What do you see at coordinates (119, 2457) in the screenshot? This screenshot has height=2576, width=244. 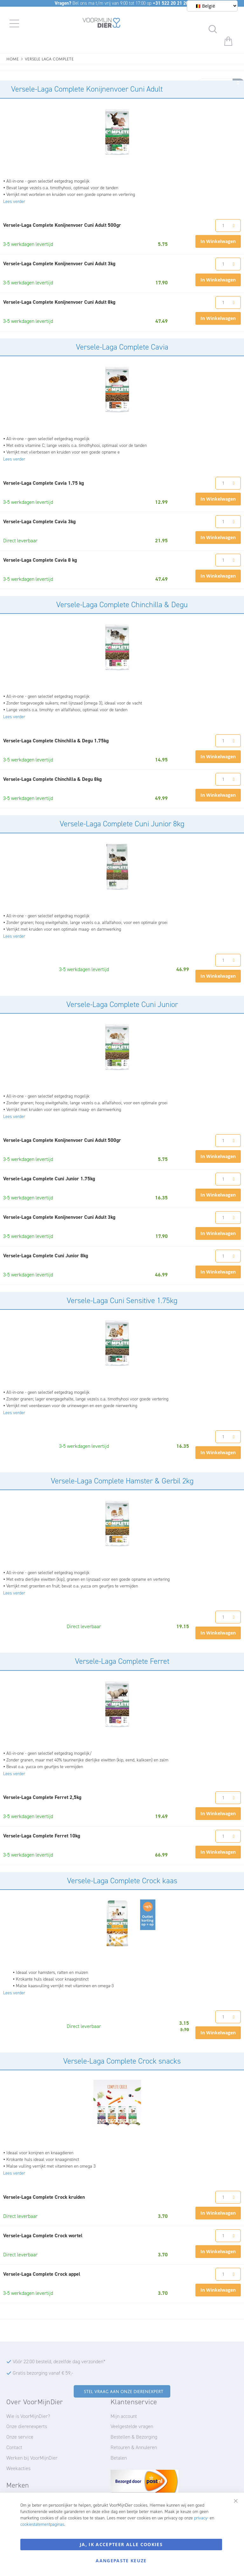 I see `Betalen` at bounding box center [119, 2457].